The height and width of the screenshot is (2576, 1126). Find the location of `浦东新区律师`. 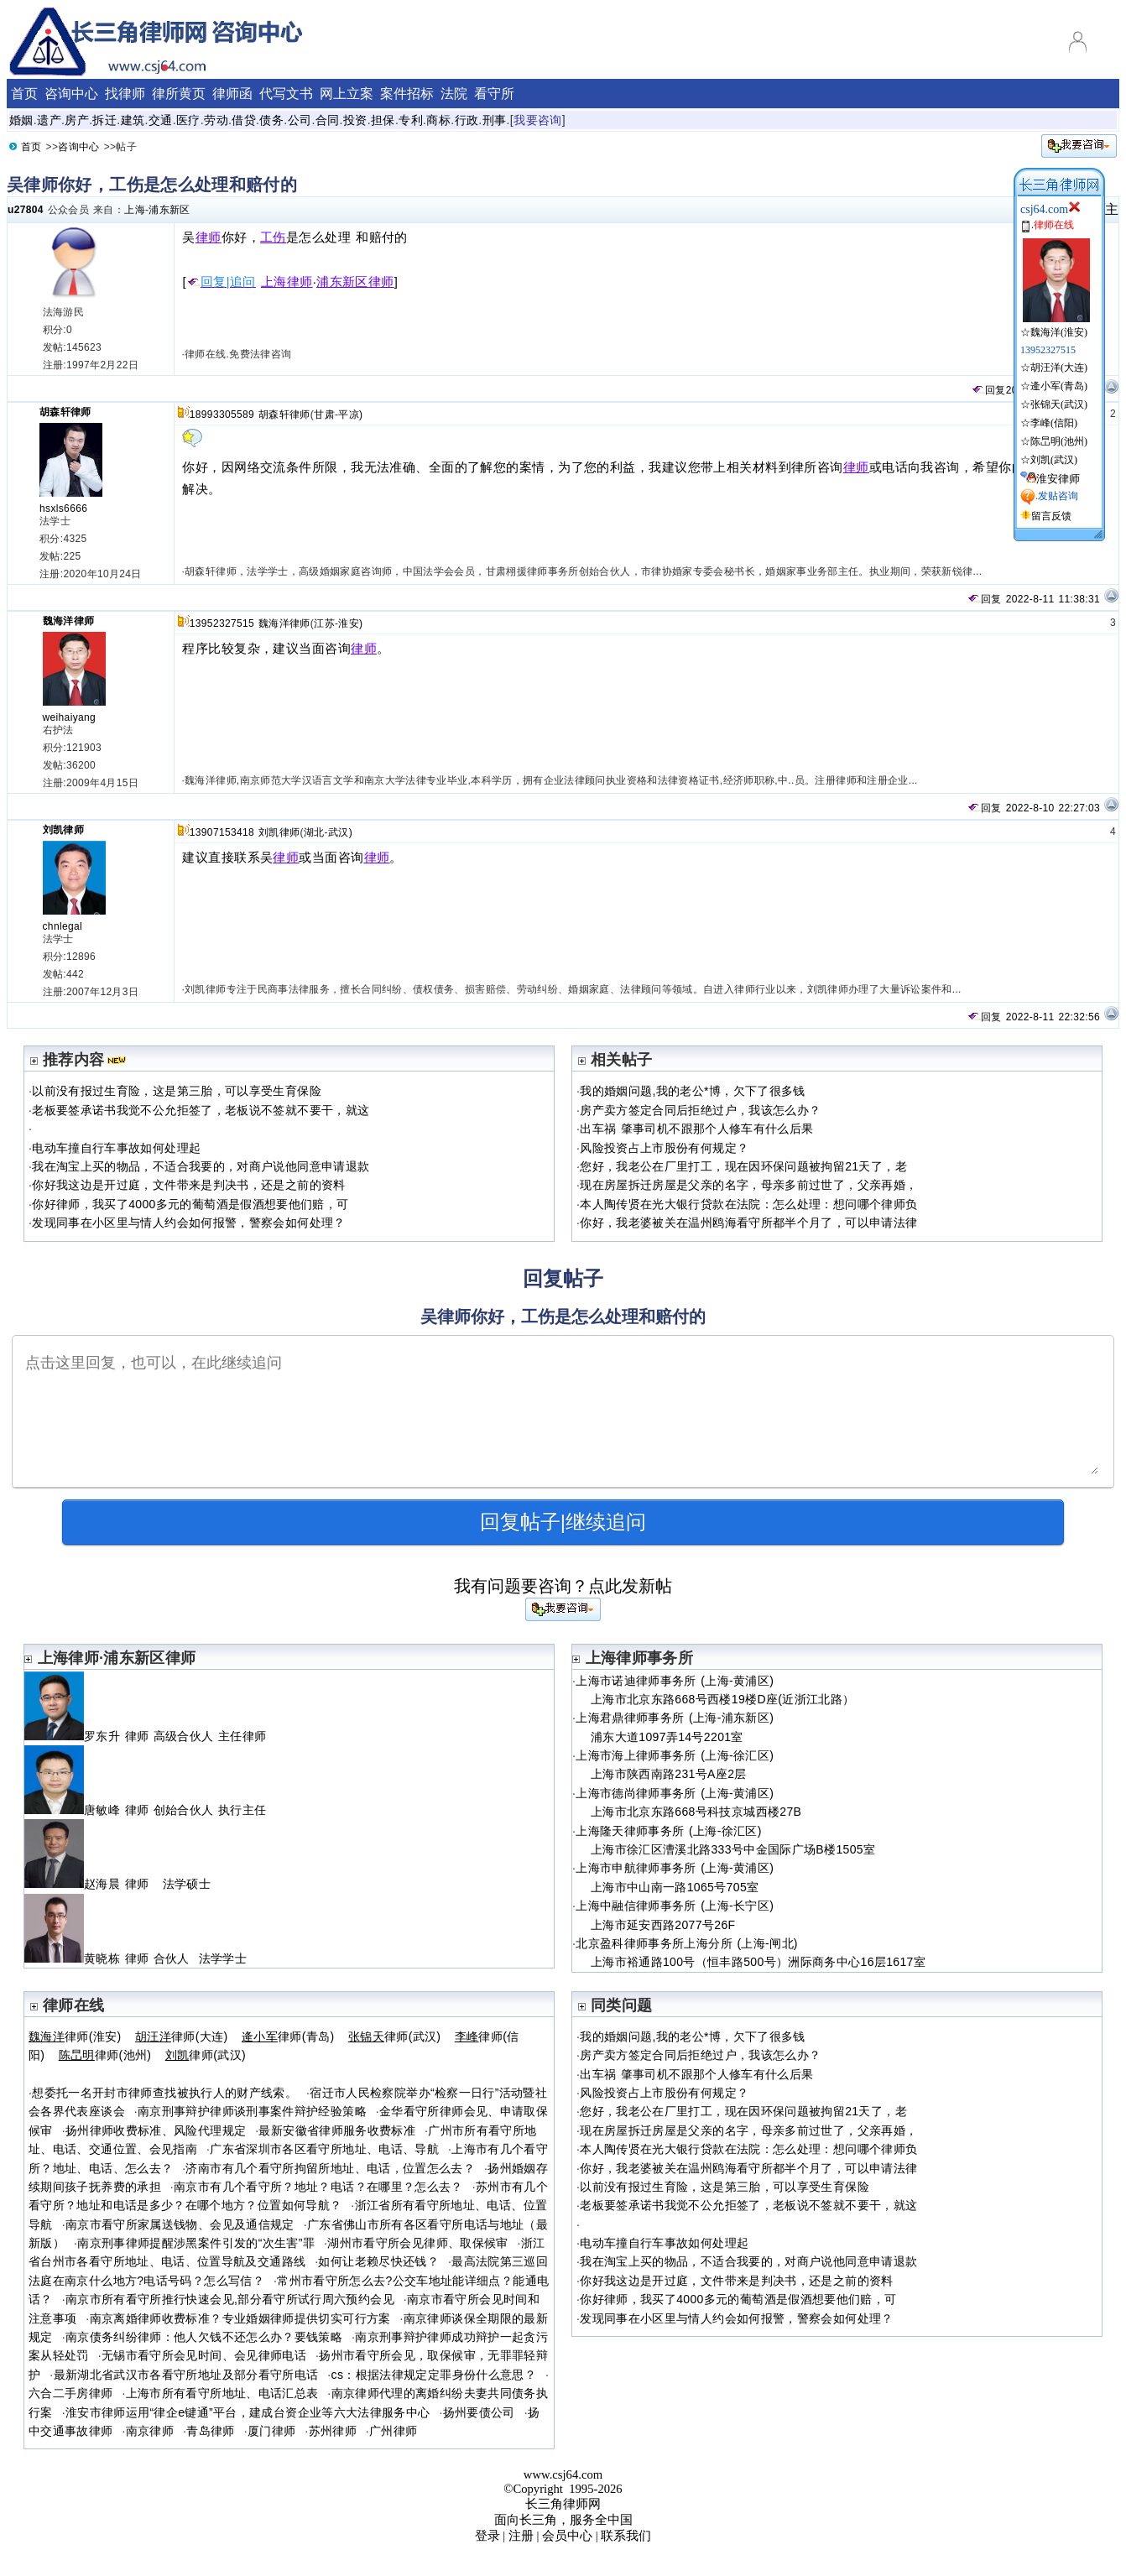

浦东新区律师 is located at coordinates (355, 282).